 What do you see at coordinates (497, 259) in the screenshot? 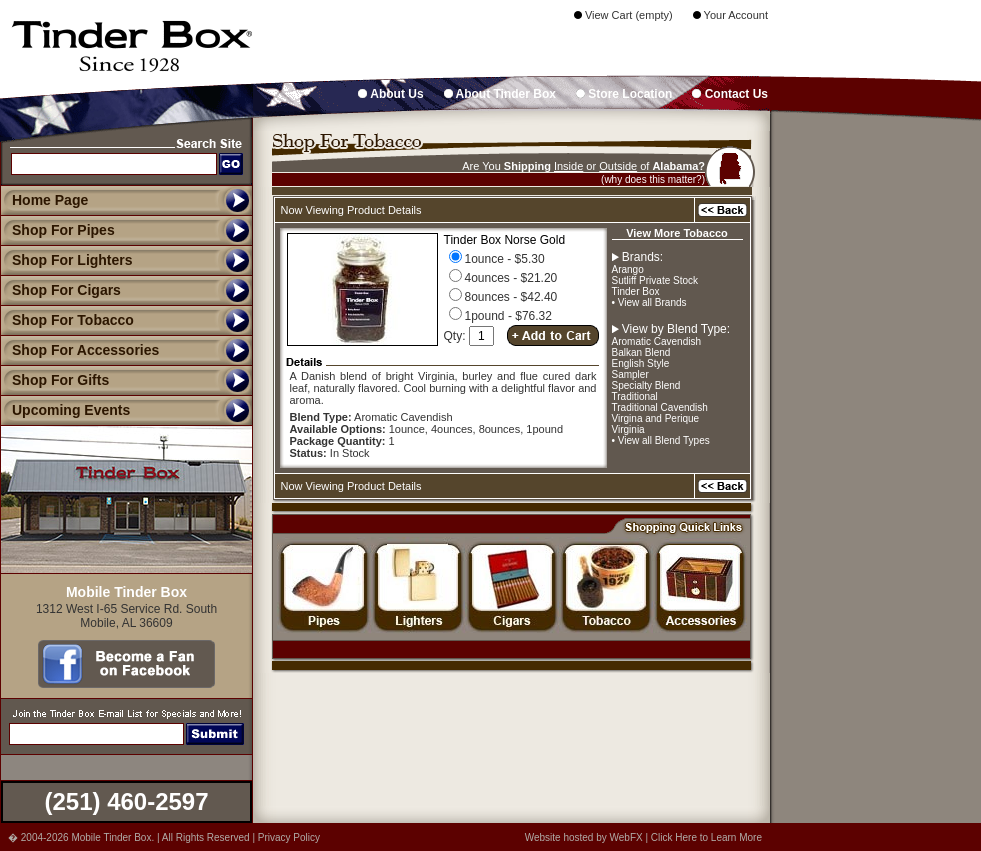
I see `1ounce - $5.30` at bounding box center [497, 259].